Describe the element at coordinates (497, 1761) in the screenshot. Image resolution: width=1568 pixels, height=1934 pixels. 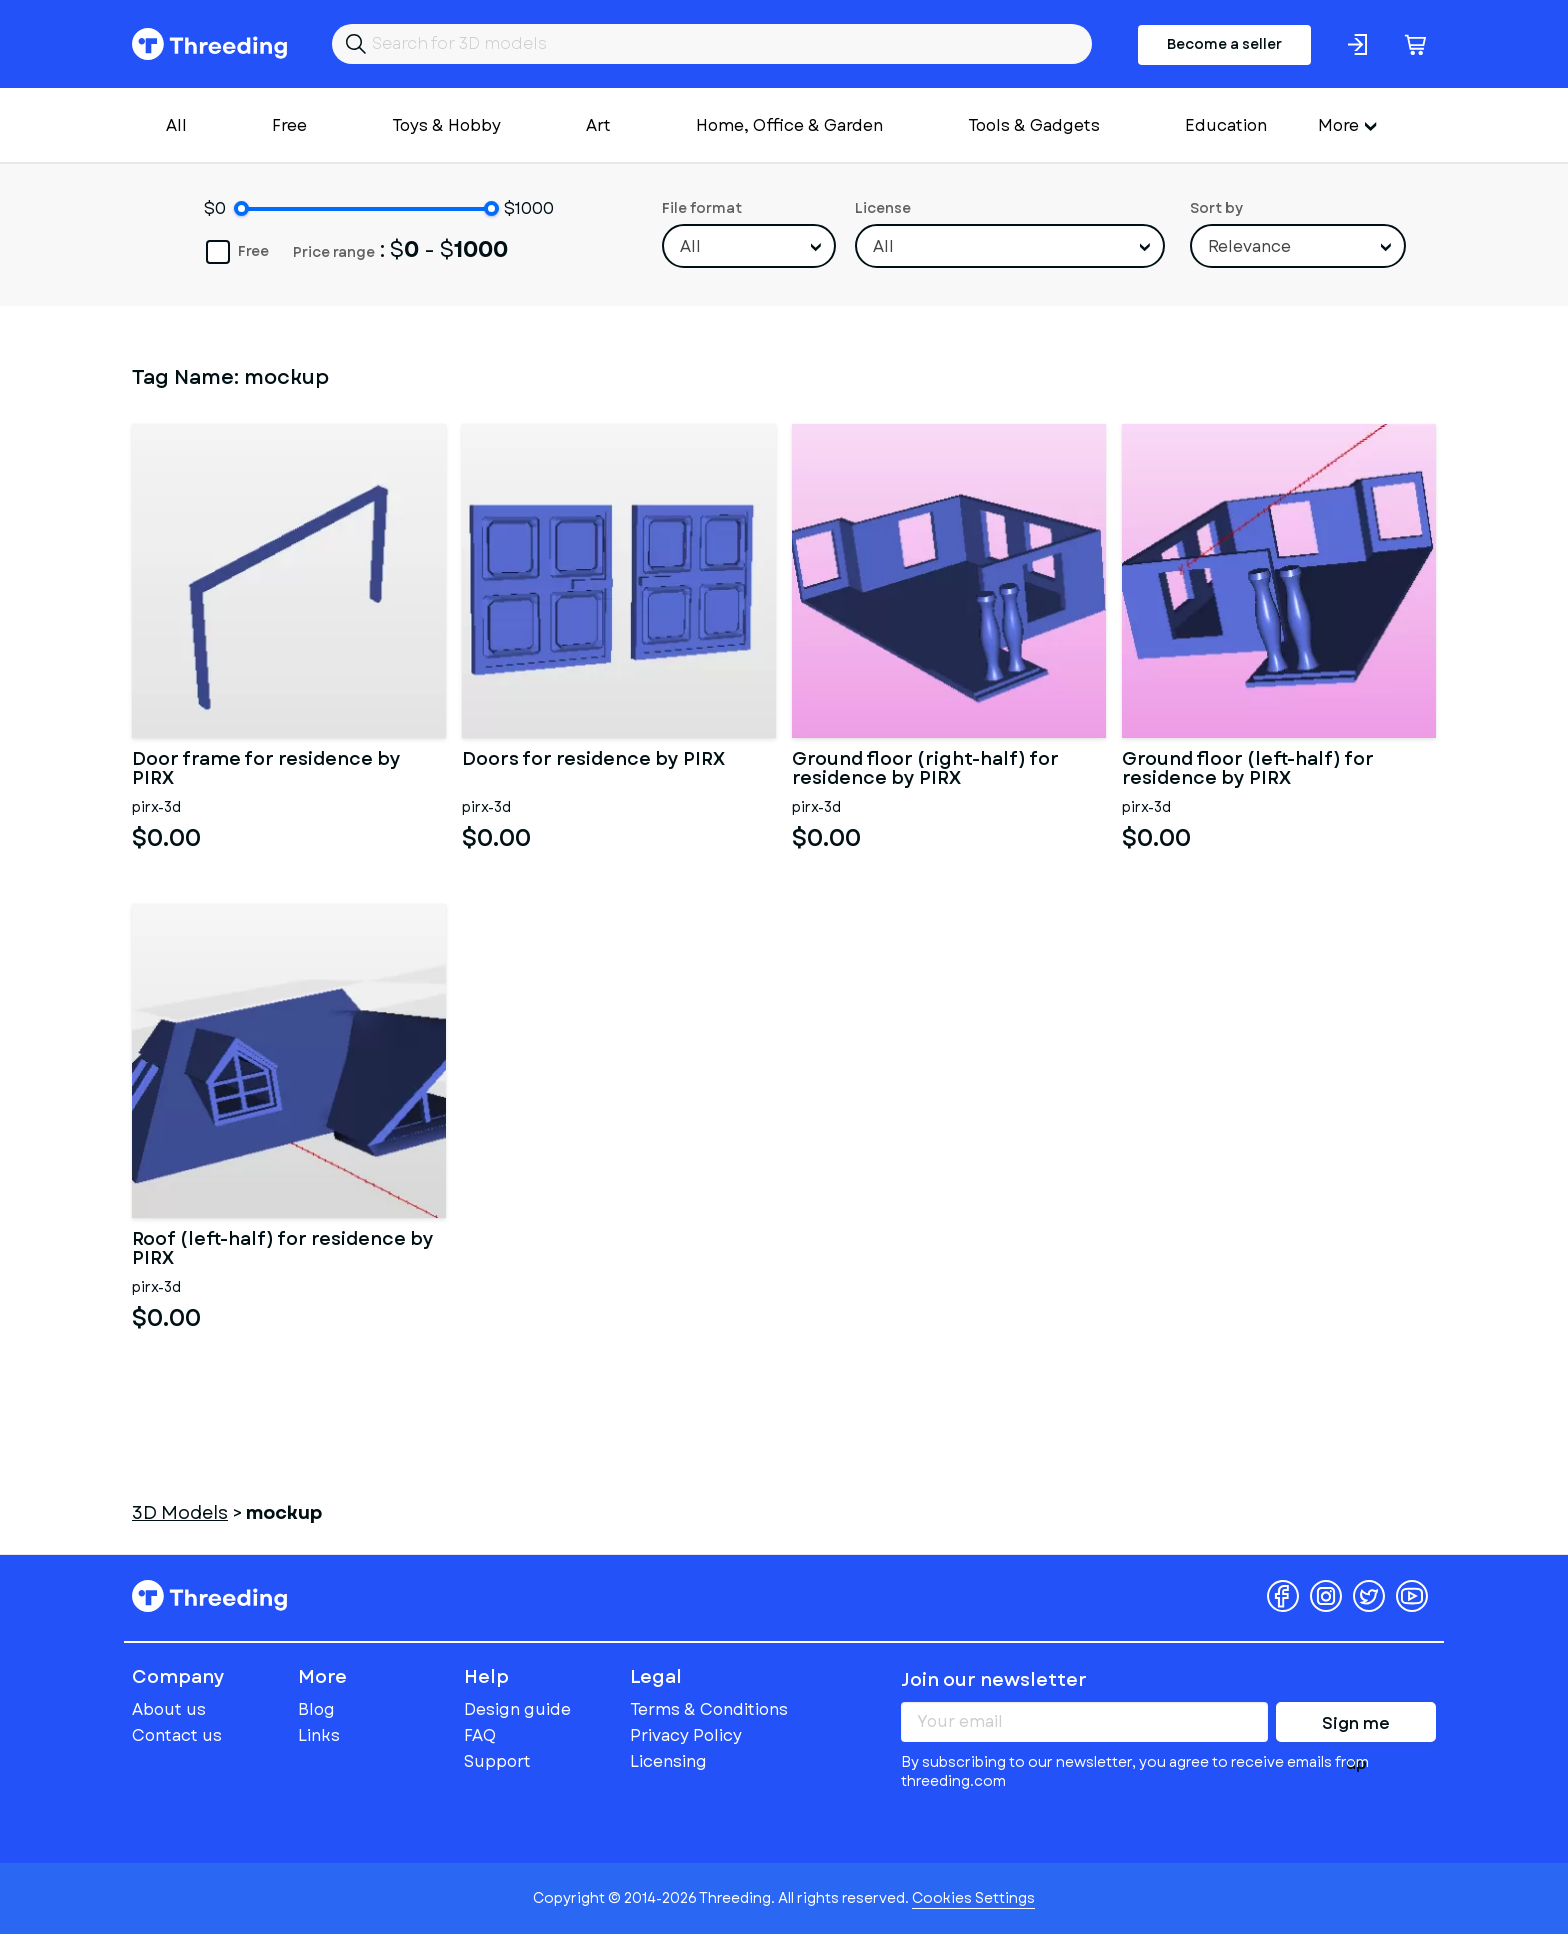
I see `Support` at that location.